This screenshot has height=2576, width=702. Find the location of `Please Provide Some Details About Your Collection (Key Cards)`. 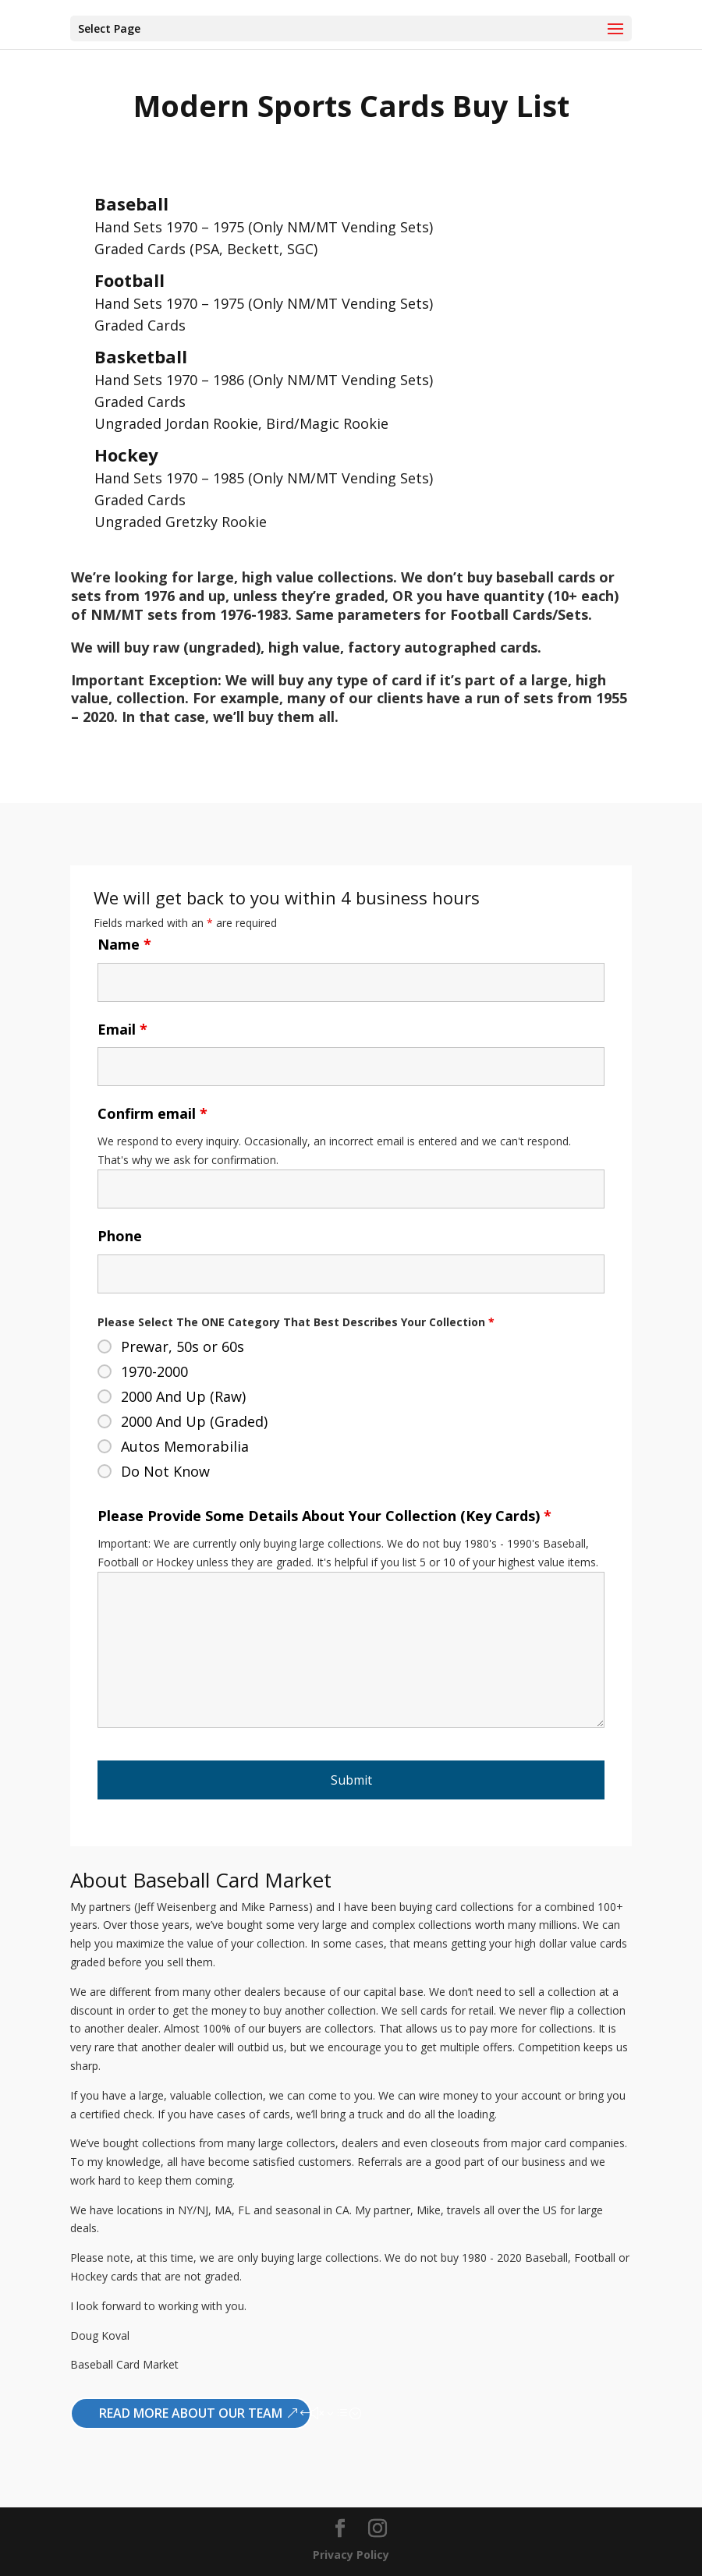

Please Provide Some Details About Your Collection (Key Cards) is located at coordinates (324, 1515).